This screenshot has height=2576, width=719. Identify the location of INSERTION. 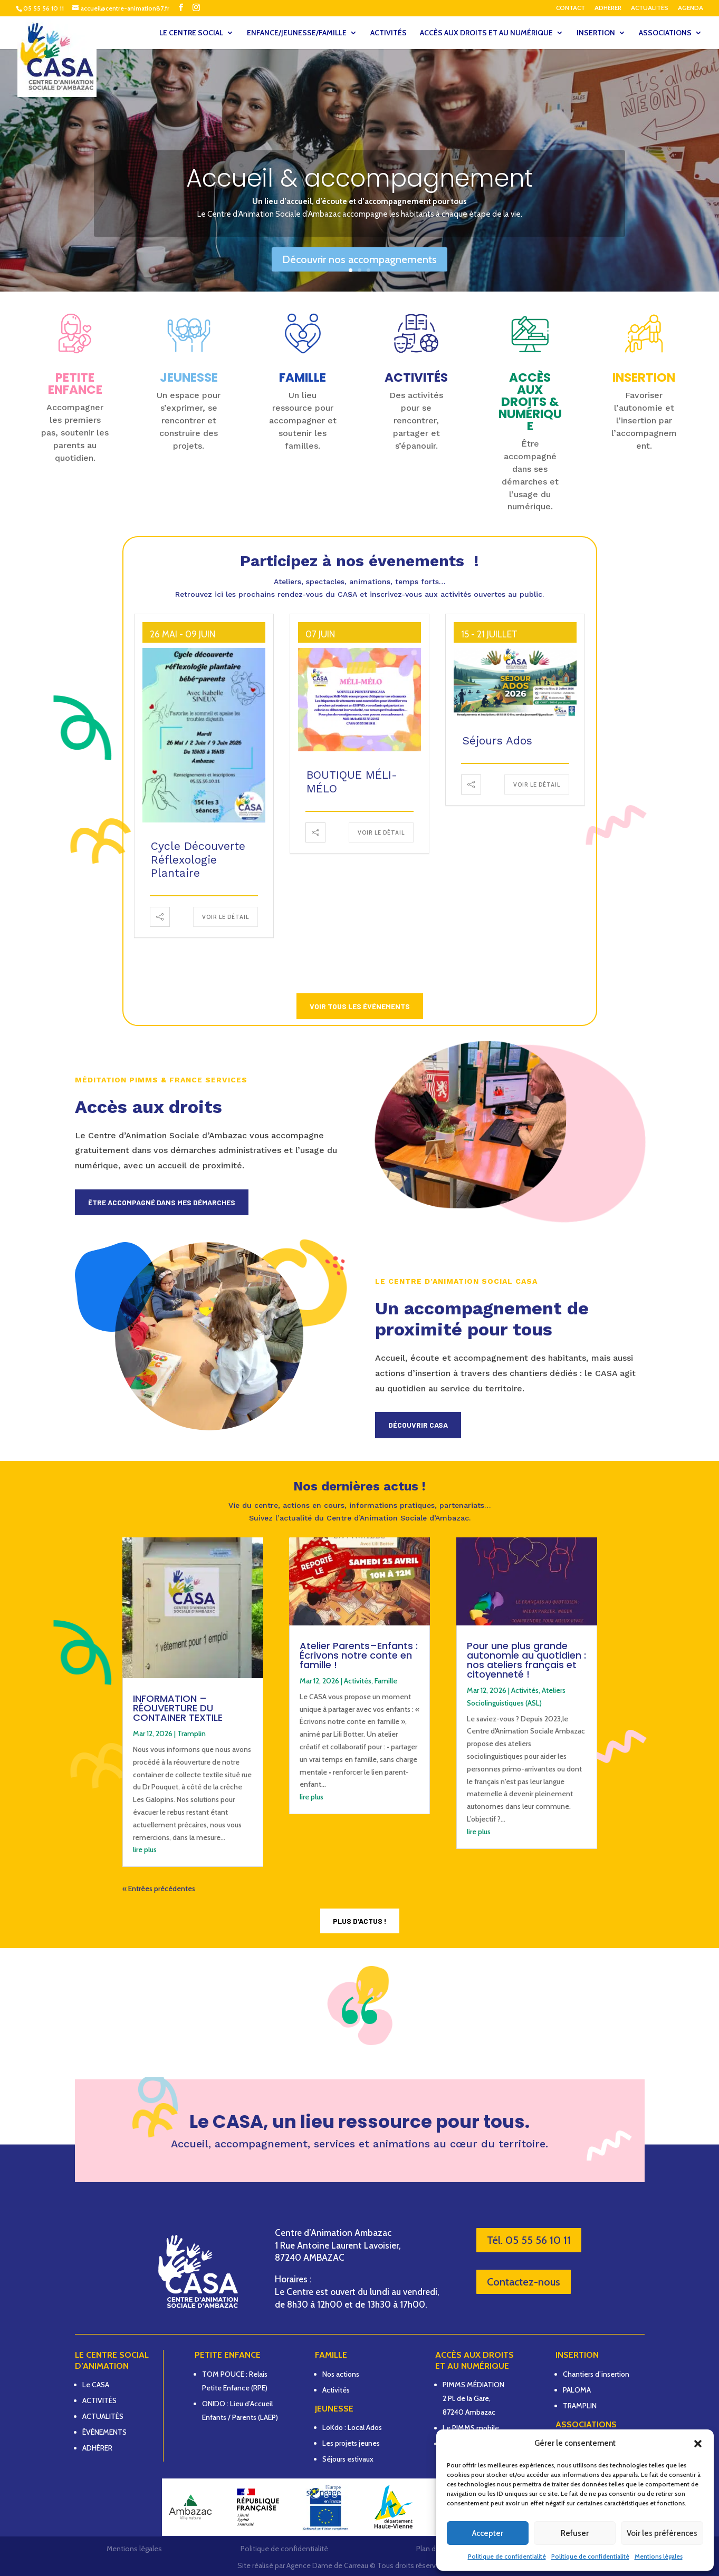
(596, 33).